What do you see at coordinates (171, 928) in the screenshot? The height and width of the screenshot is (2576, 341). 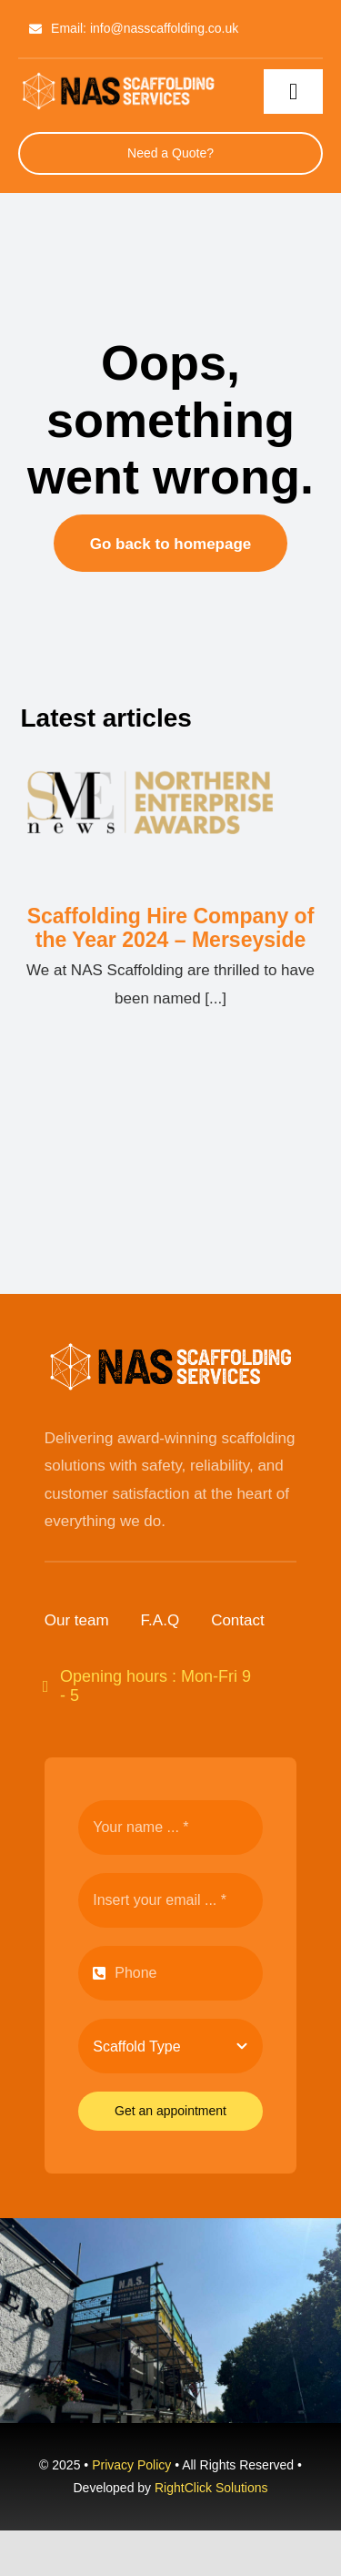 I see `Scaffolding Hire Company of the Year 2024 – Merseyside` at bounding box center [171, 928].